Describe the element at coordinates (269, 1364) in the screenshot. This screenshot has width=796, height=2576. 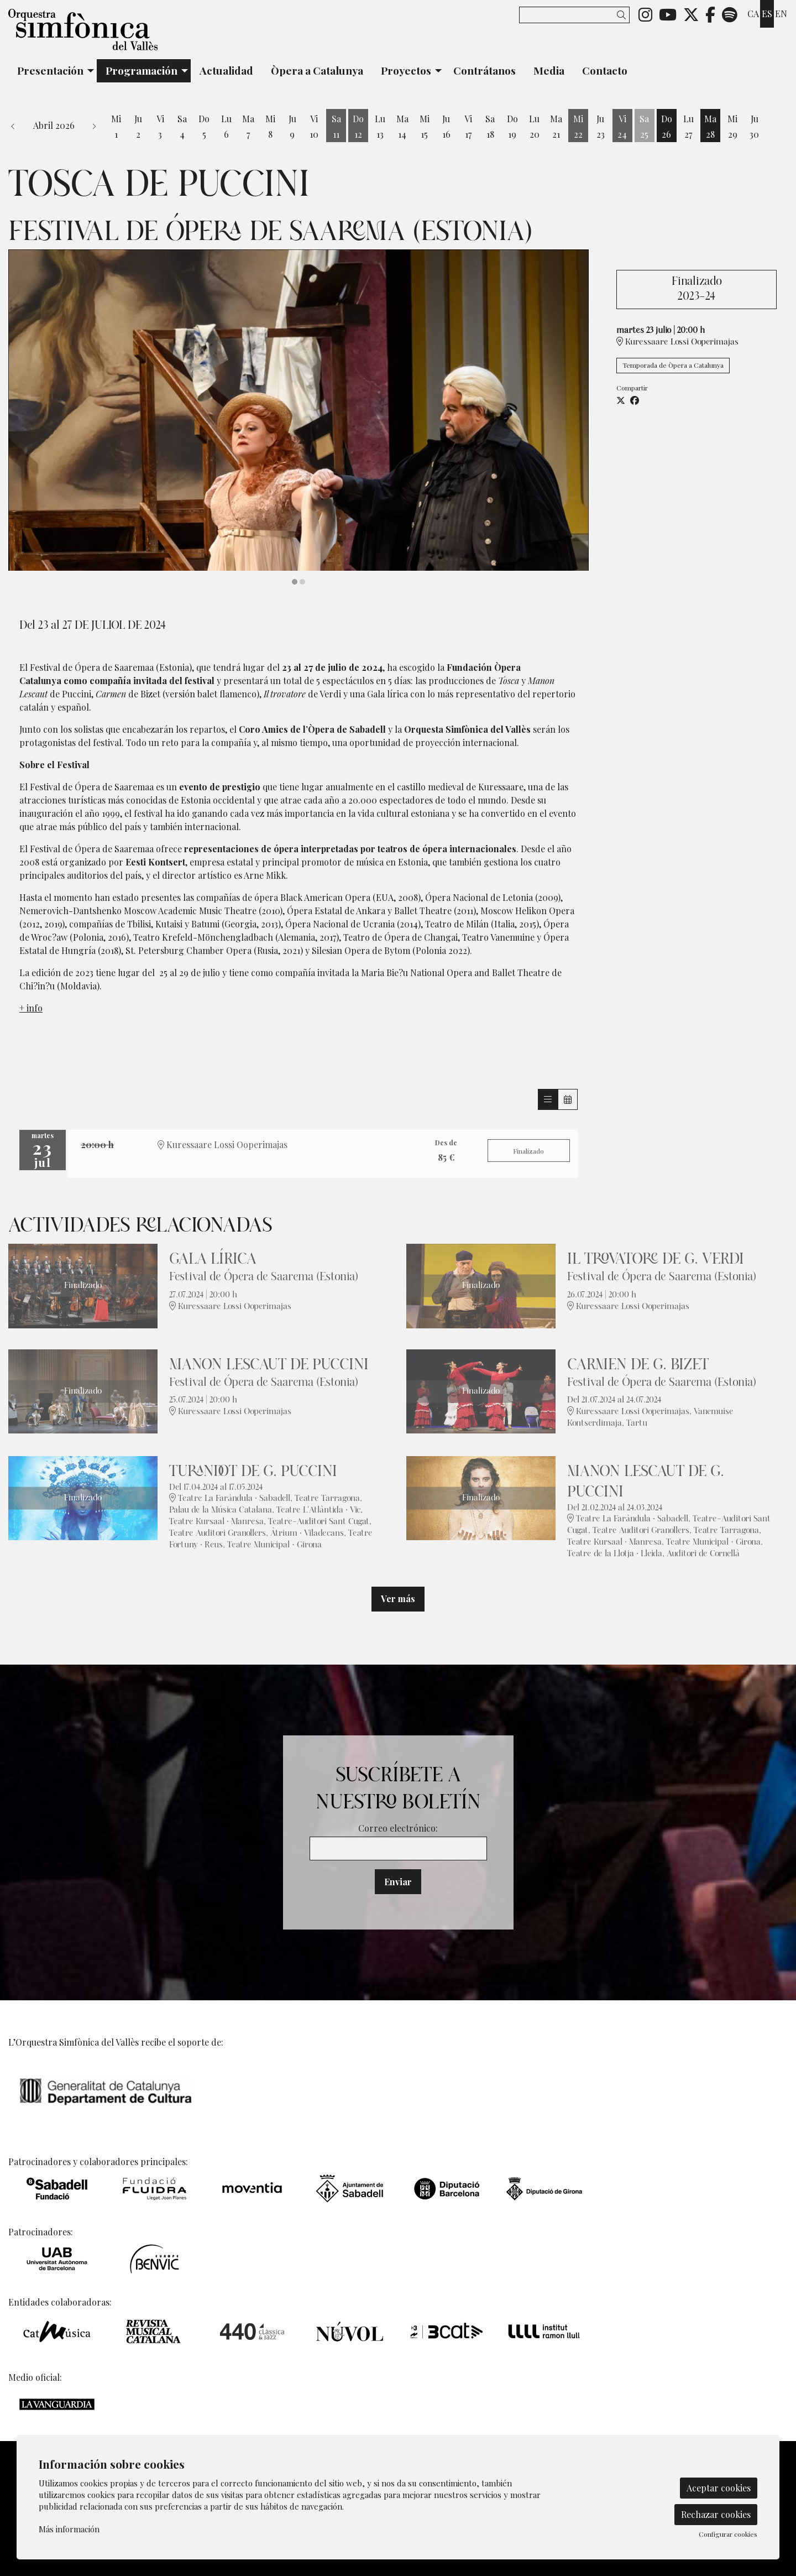
I see `Manon Lescaut de Puccini` at that location.